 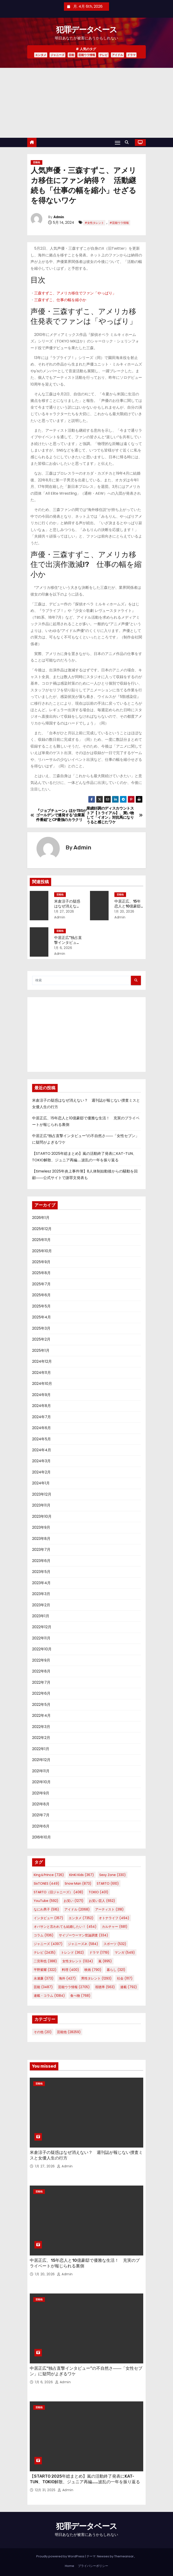 What do you see at coordinates (83, 1935) in the screenshot?
I see `サイゾーウーマン世論調査 [サイゾーウーマン世論調査 (334個の項目)]` at bounding box center [83, 1935].